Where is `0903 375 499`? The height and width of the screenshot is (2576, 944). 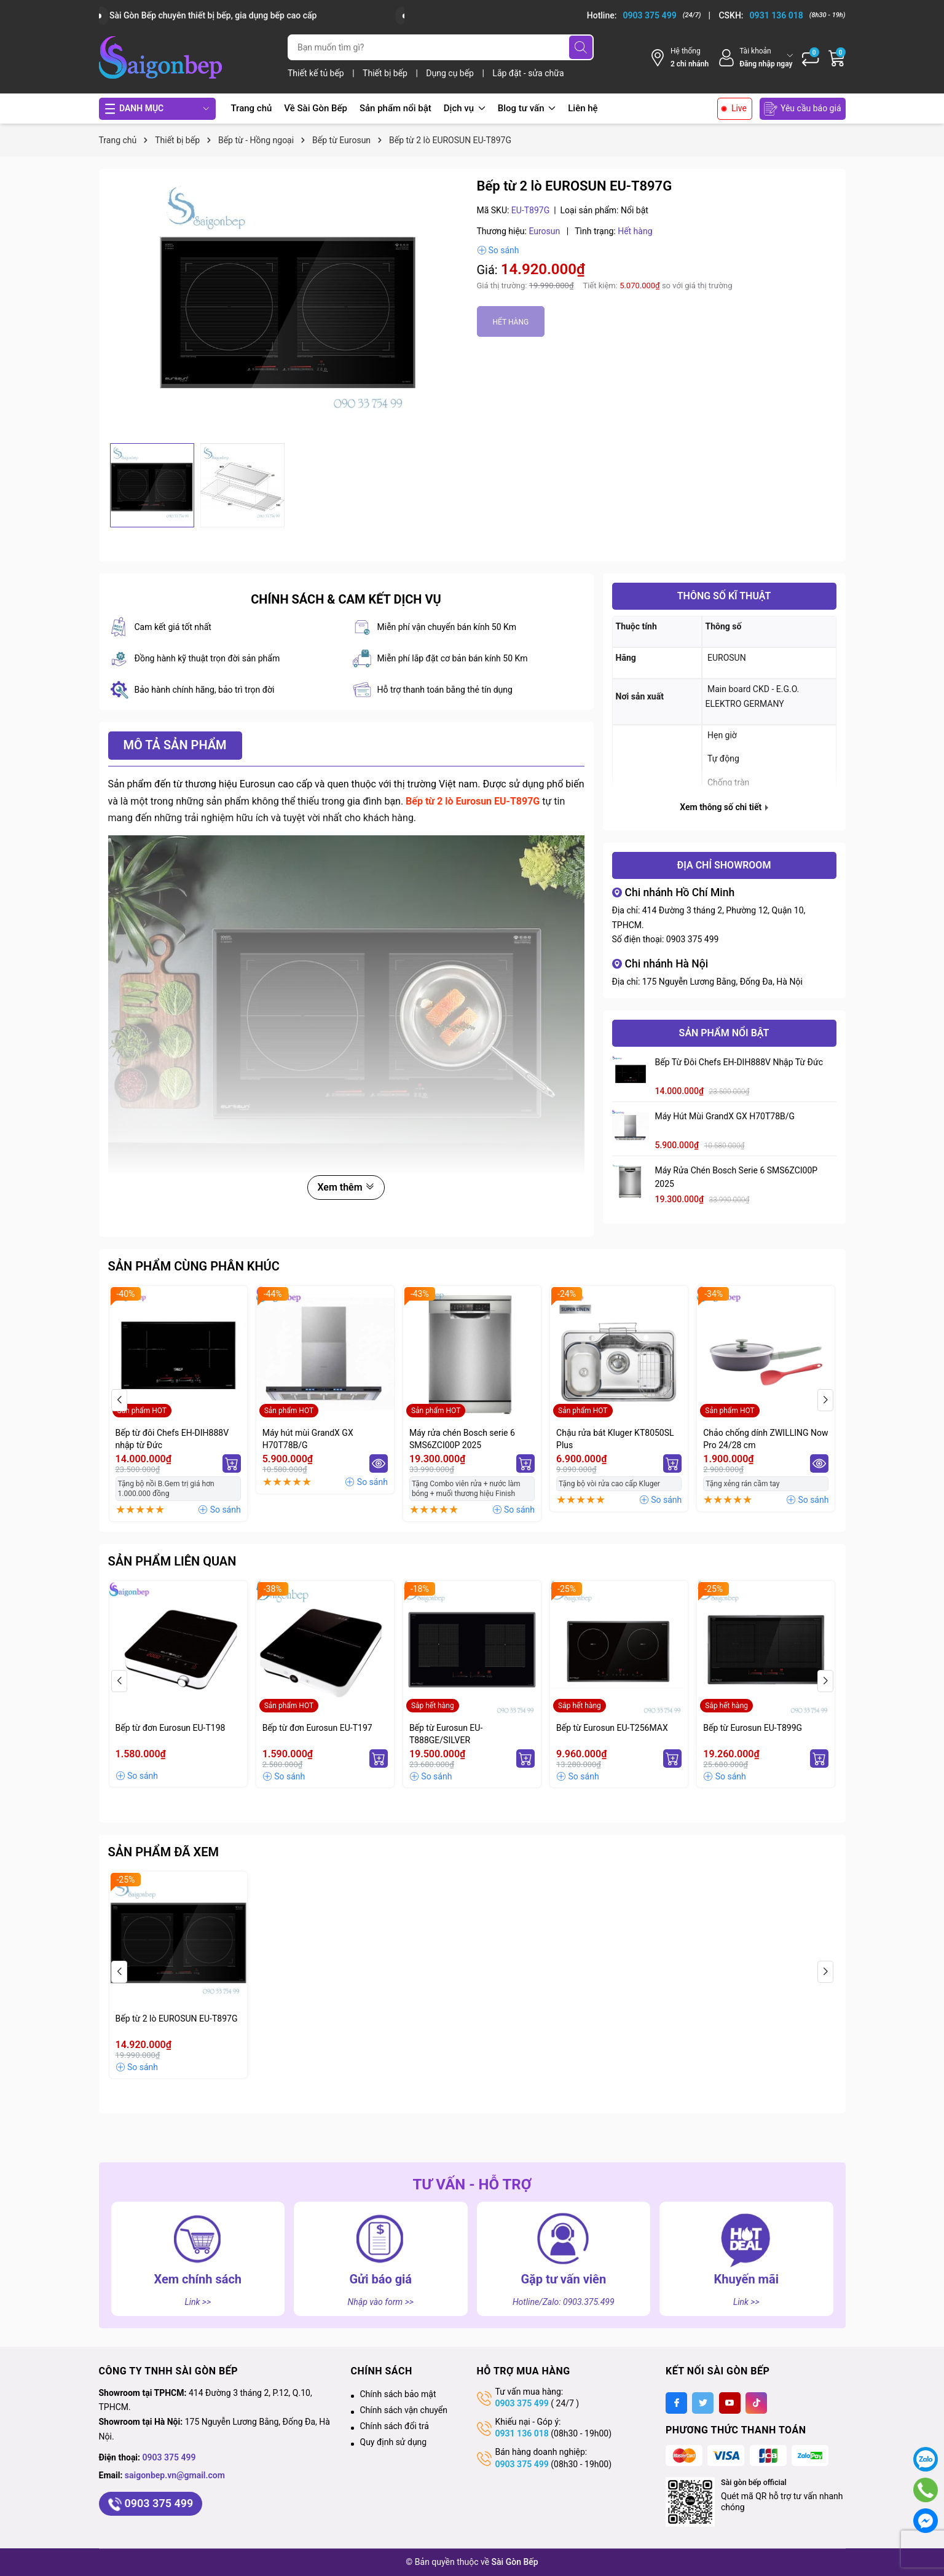
0903 375 499 is located at coordinates (692, 939).